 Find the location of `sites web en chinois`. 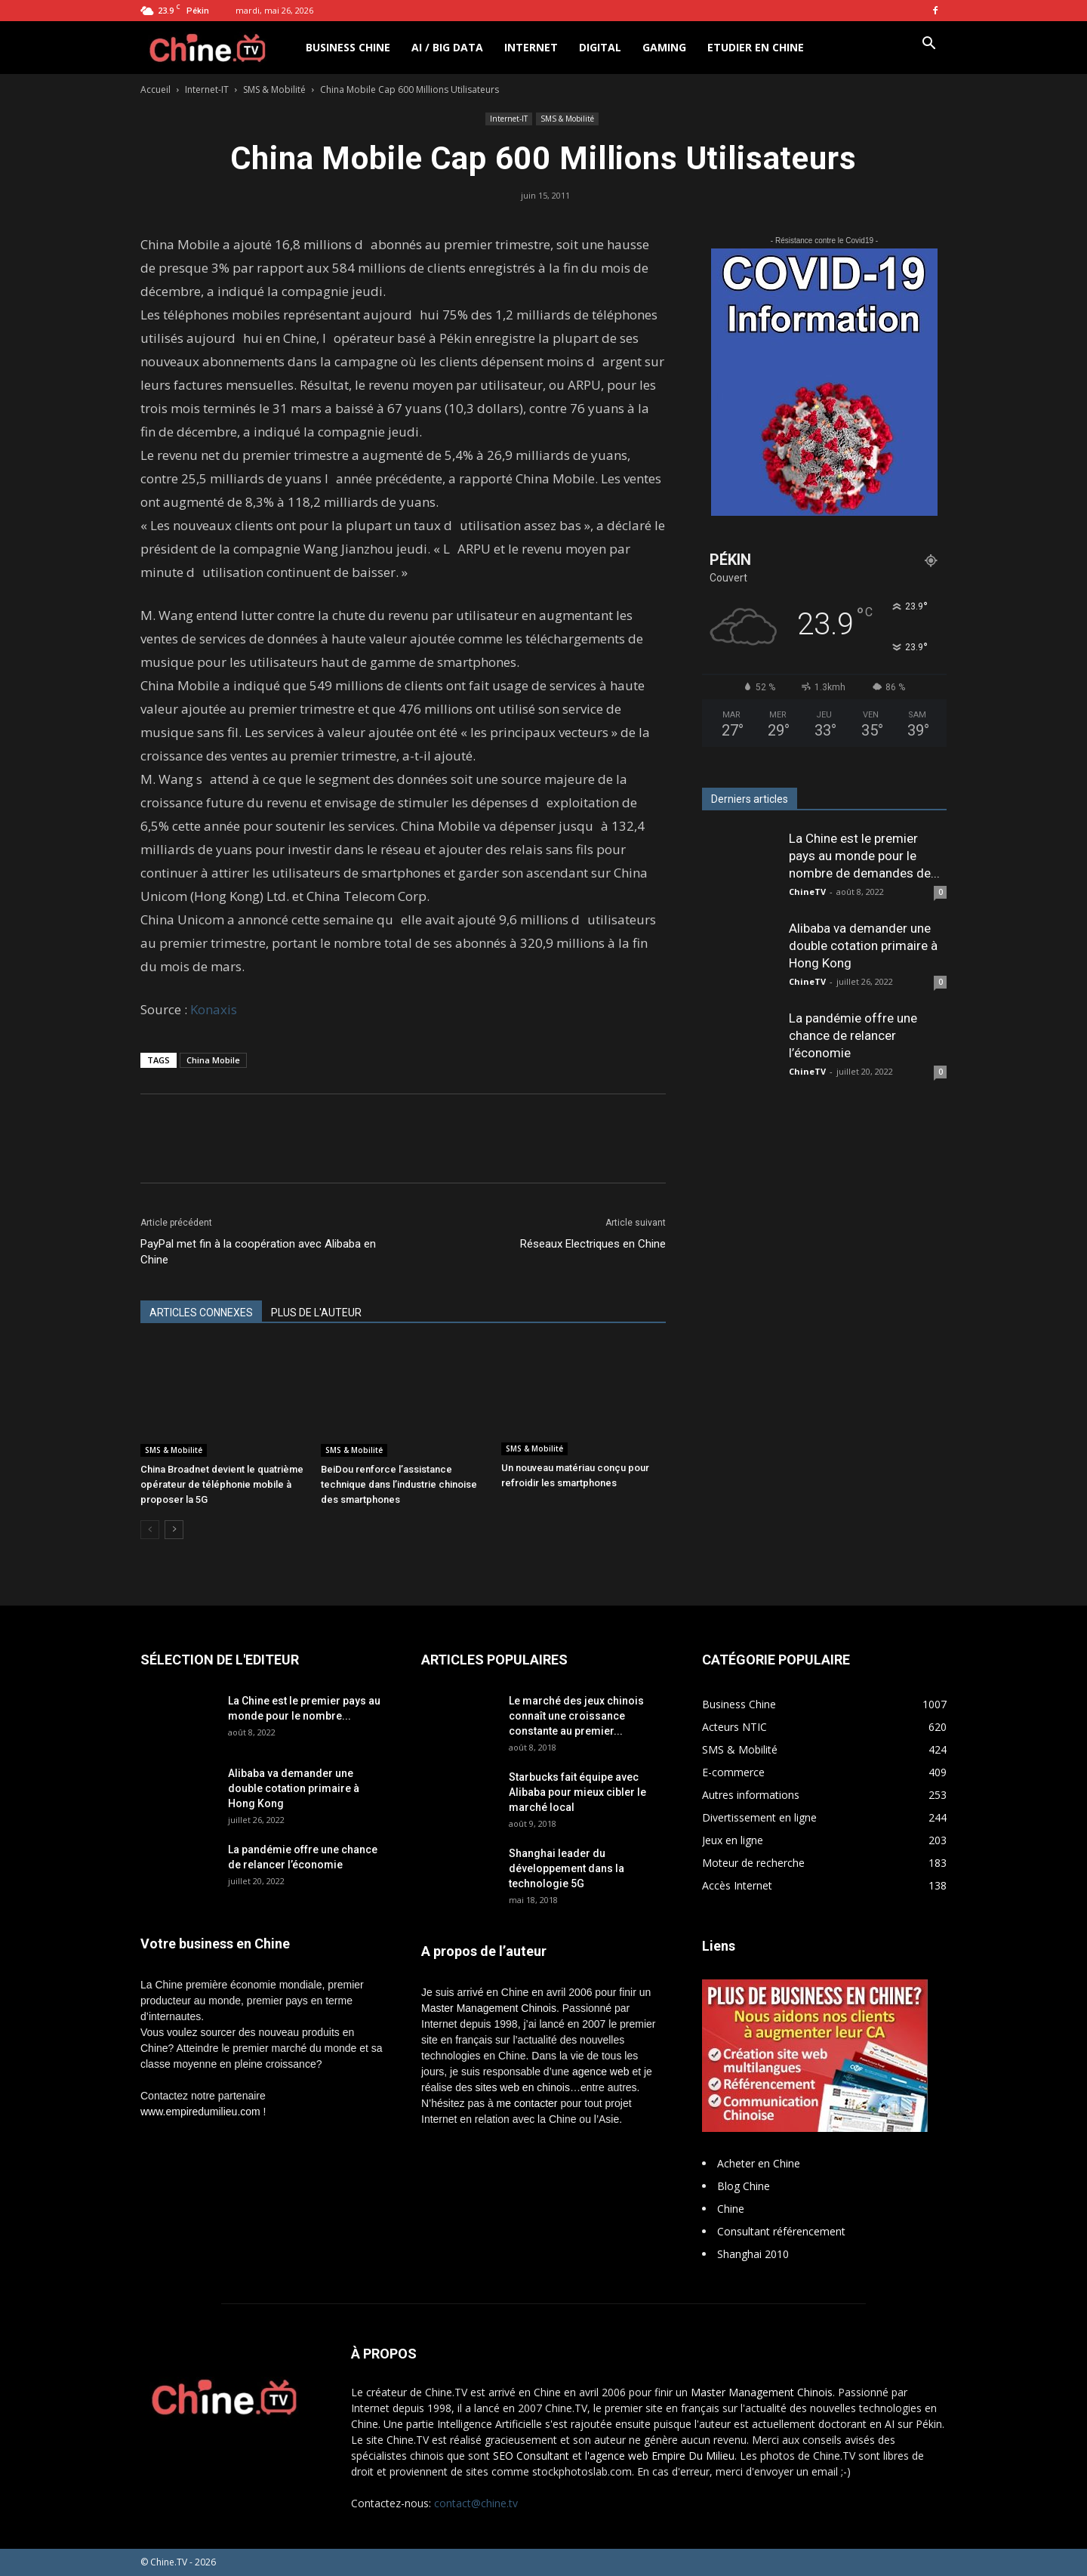

sites web en chinois is located at coordinates (523, 2087).